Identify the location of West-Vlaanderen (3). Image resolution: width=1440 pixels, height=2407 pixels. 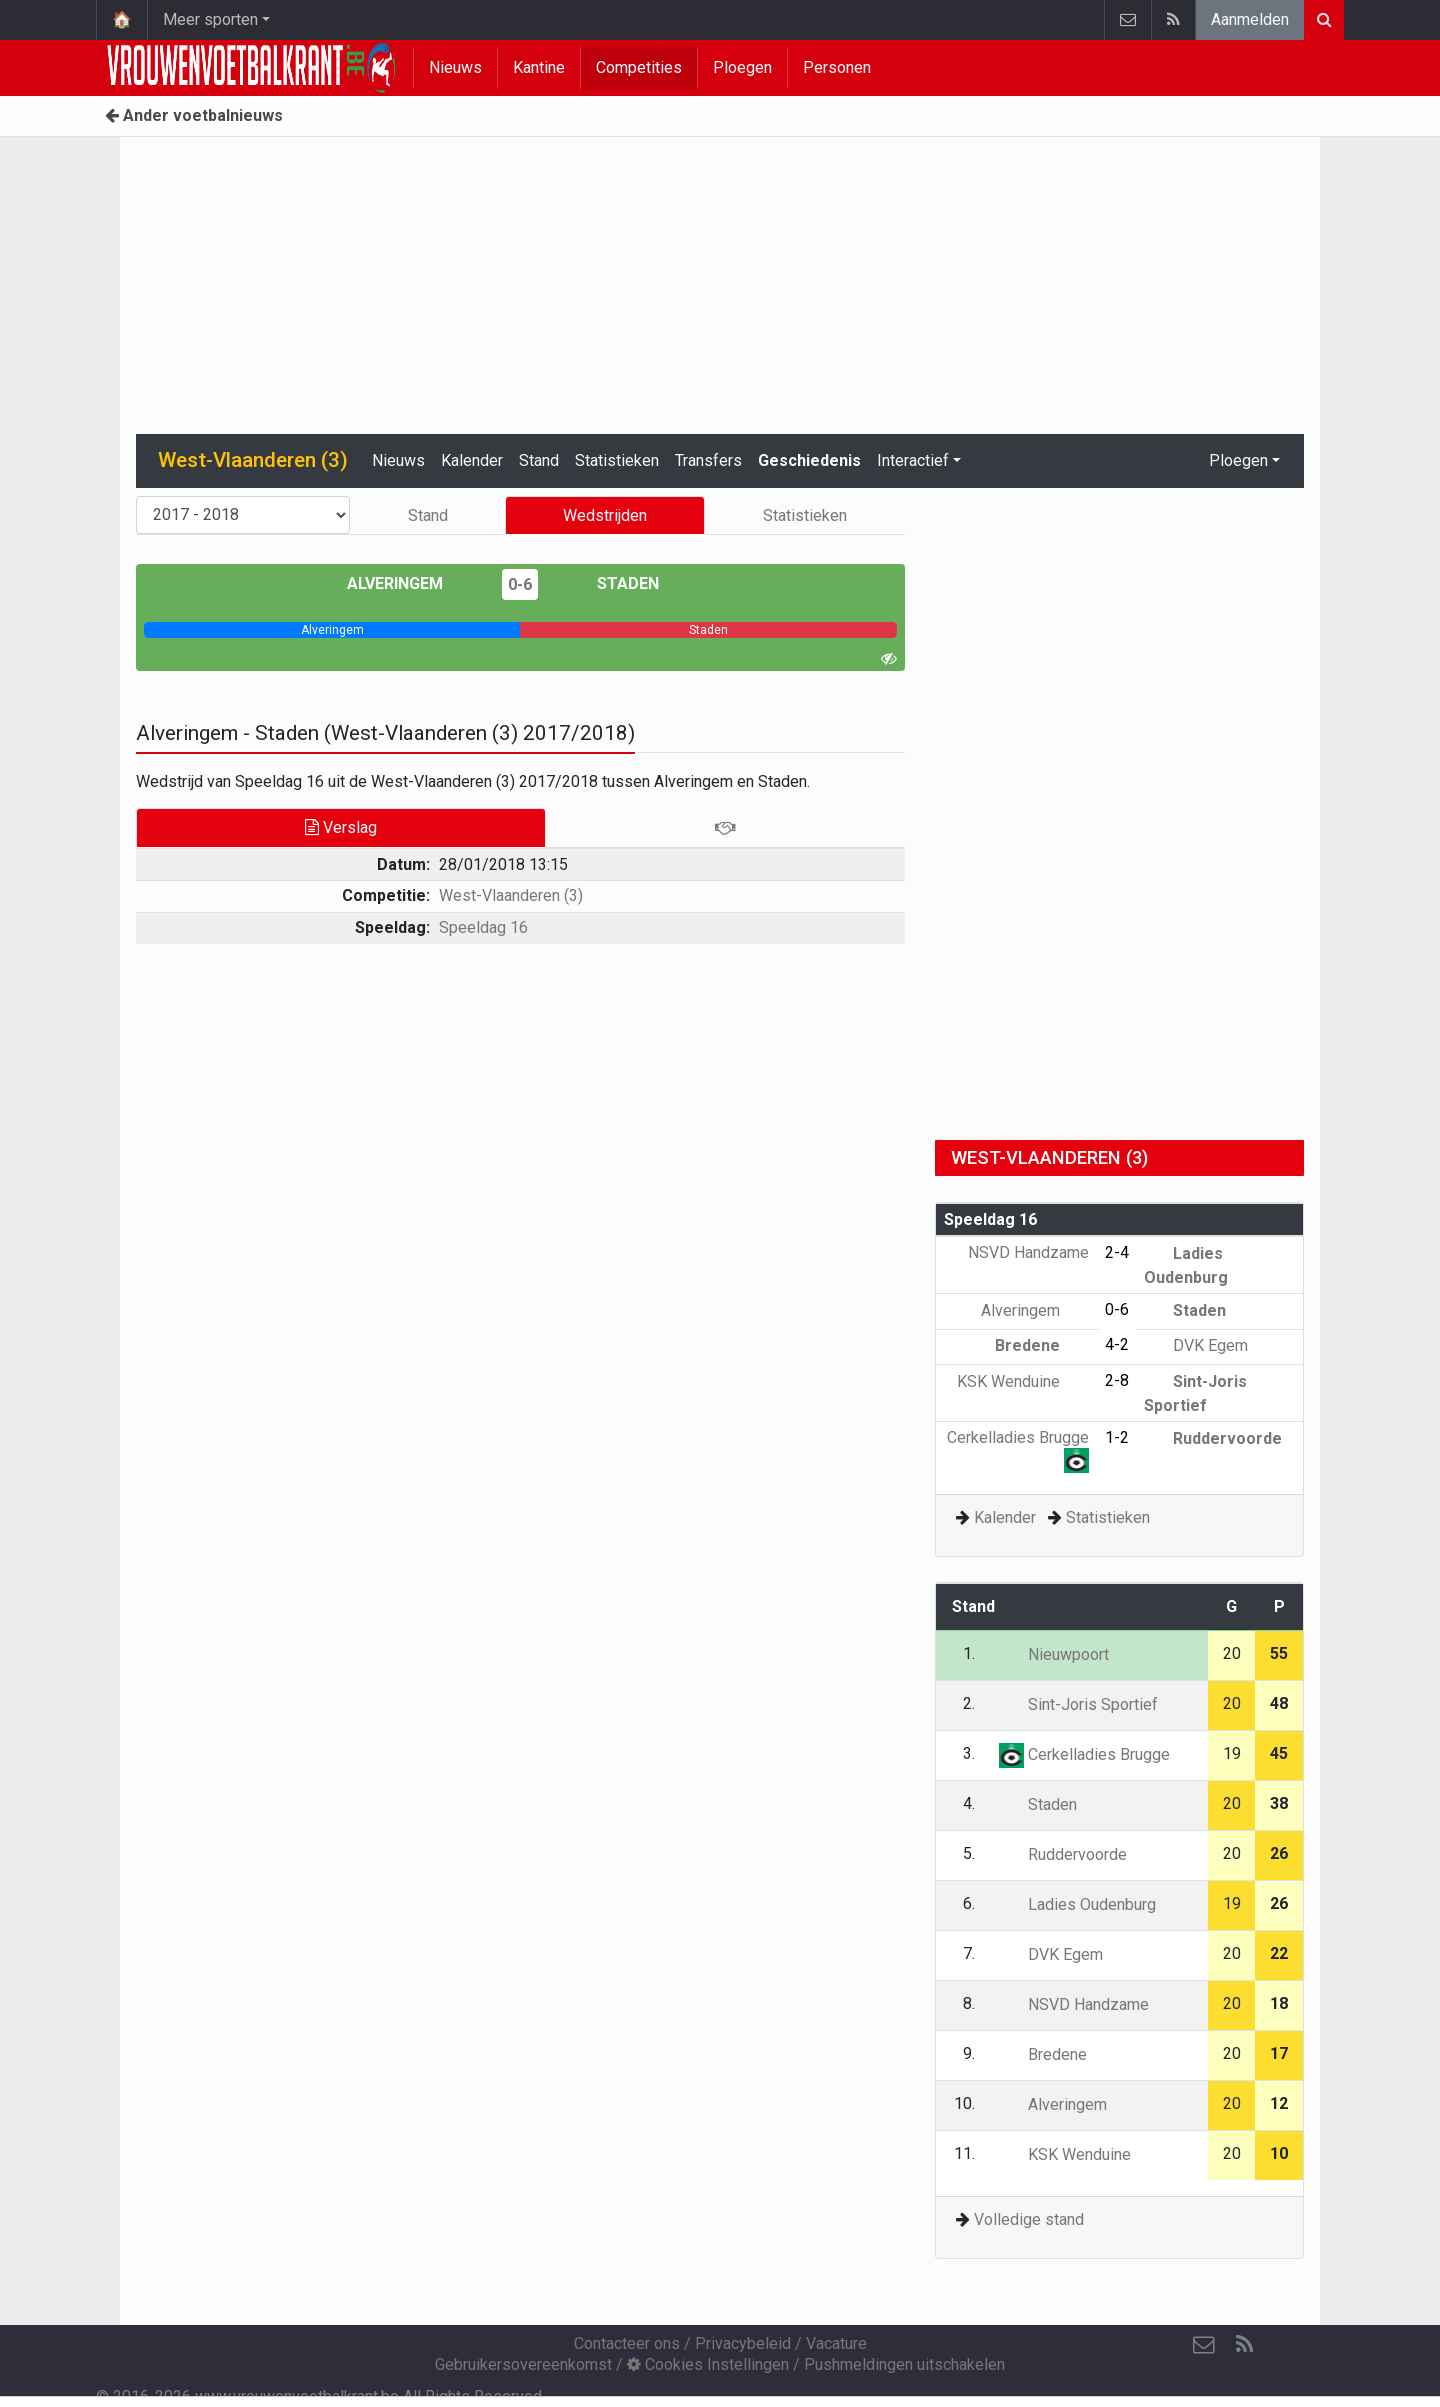
(511, 895).